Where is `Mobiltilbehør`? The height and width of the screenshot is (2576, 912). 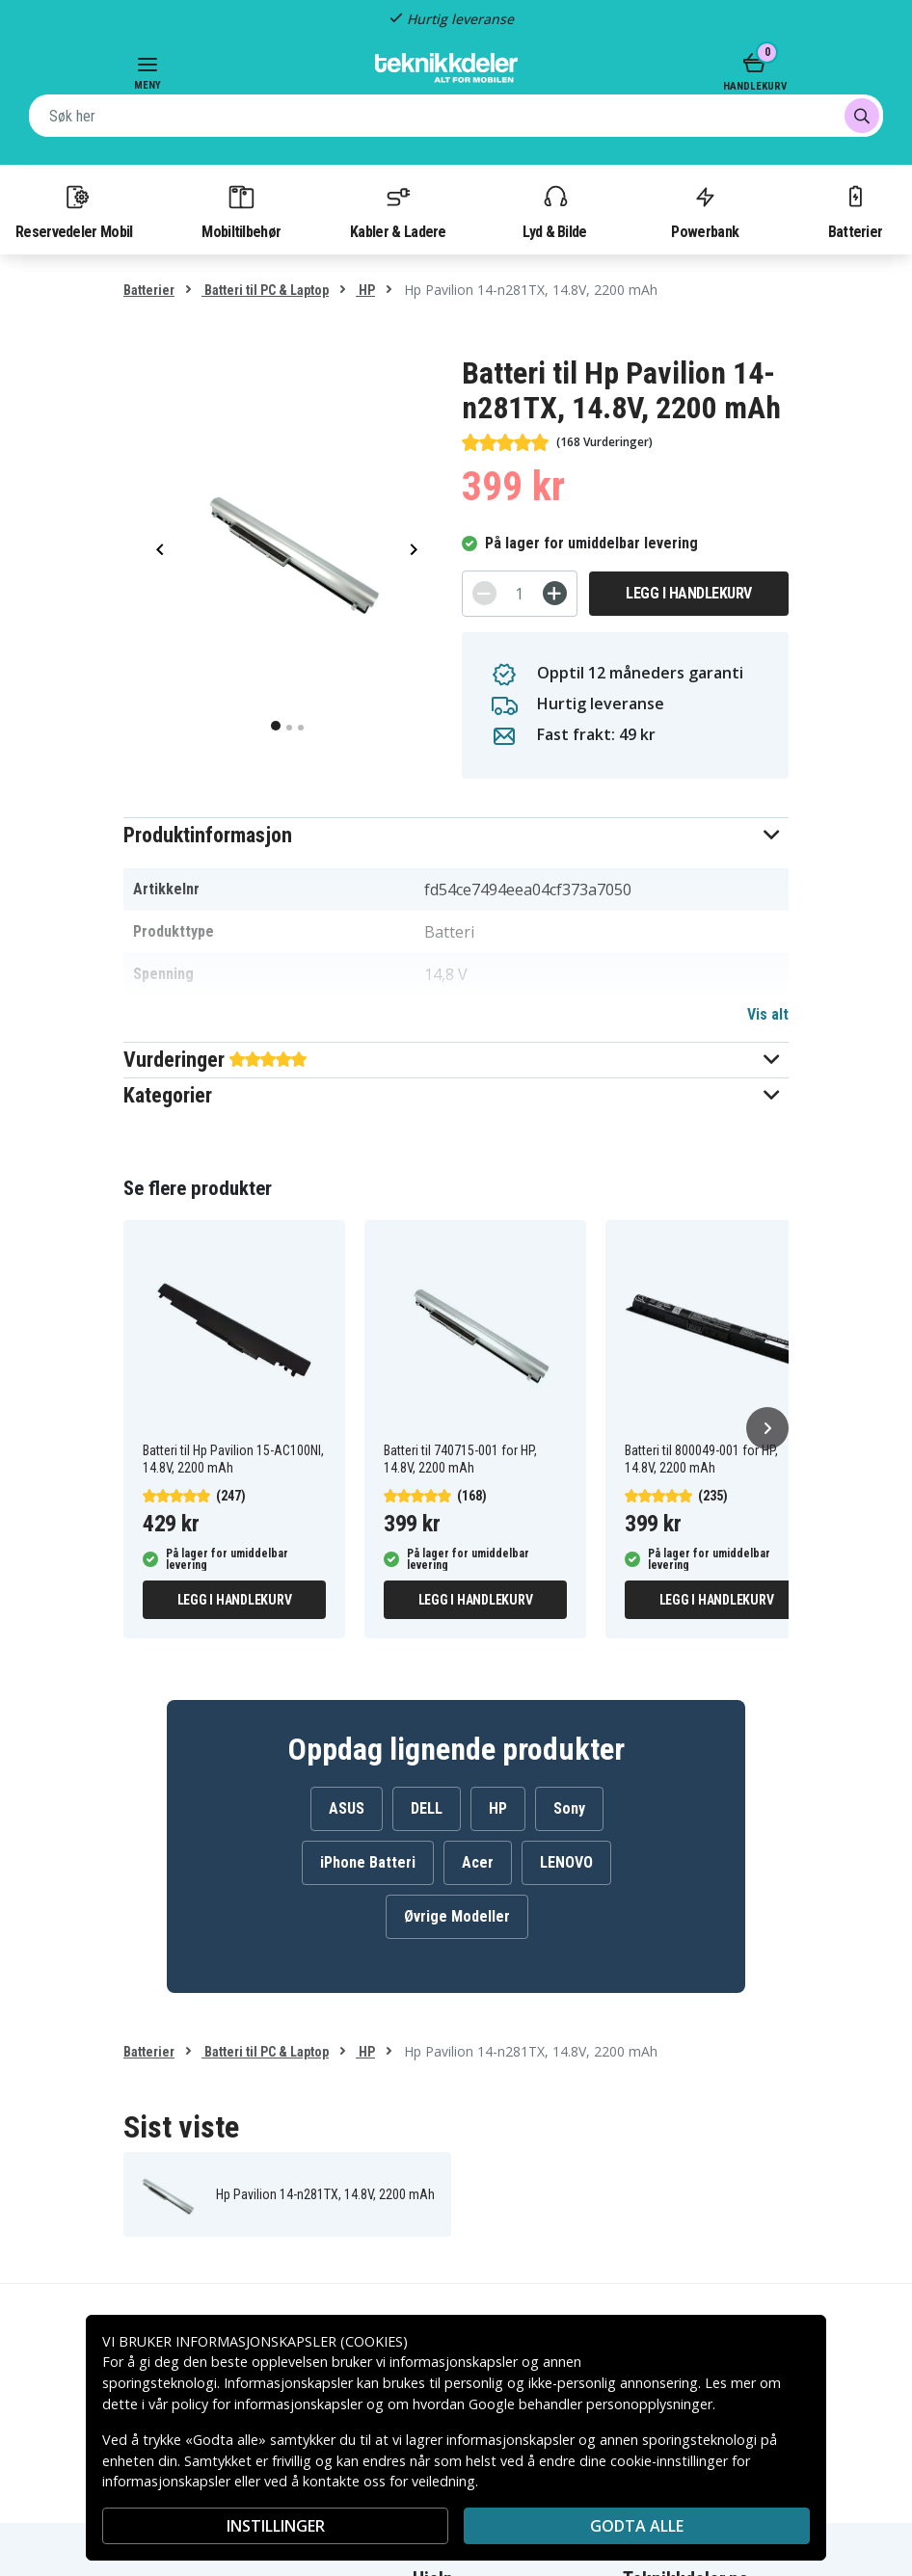 Mobiltilbehør is located at coordinates (241, 211).